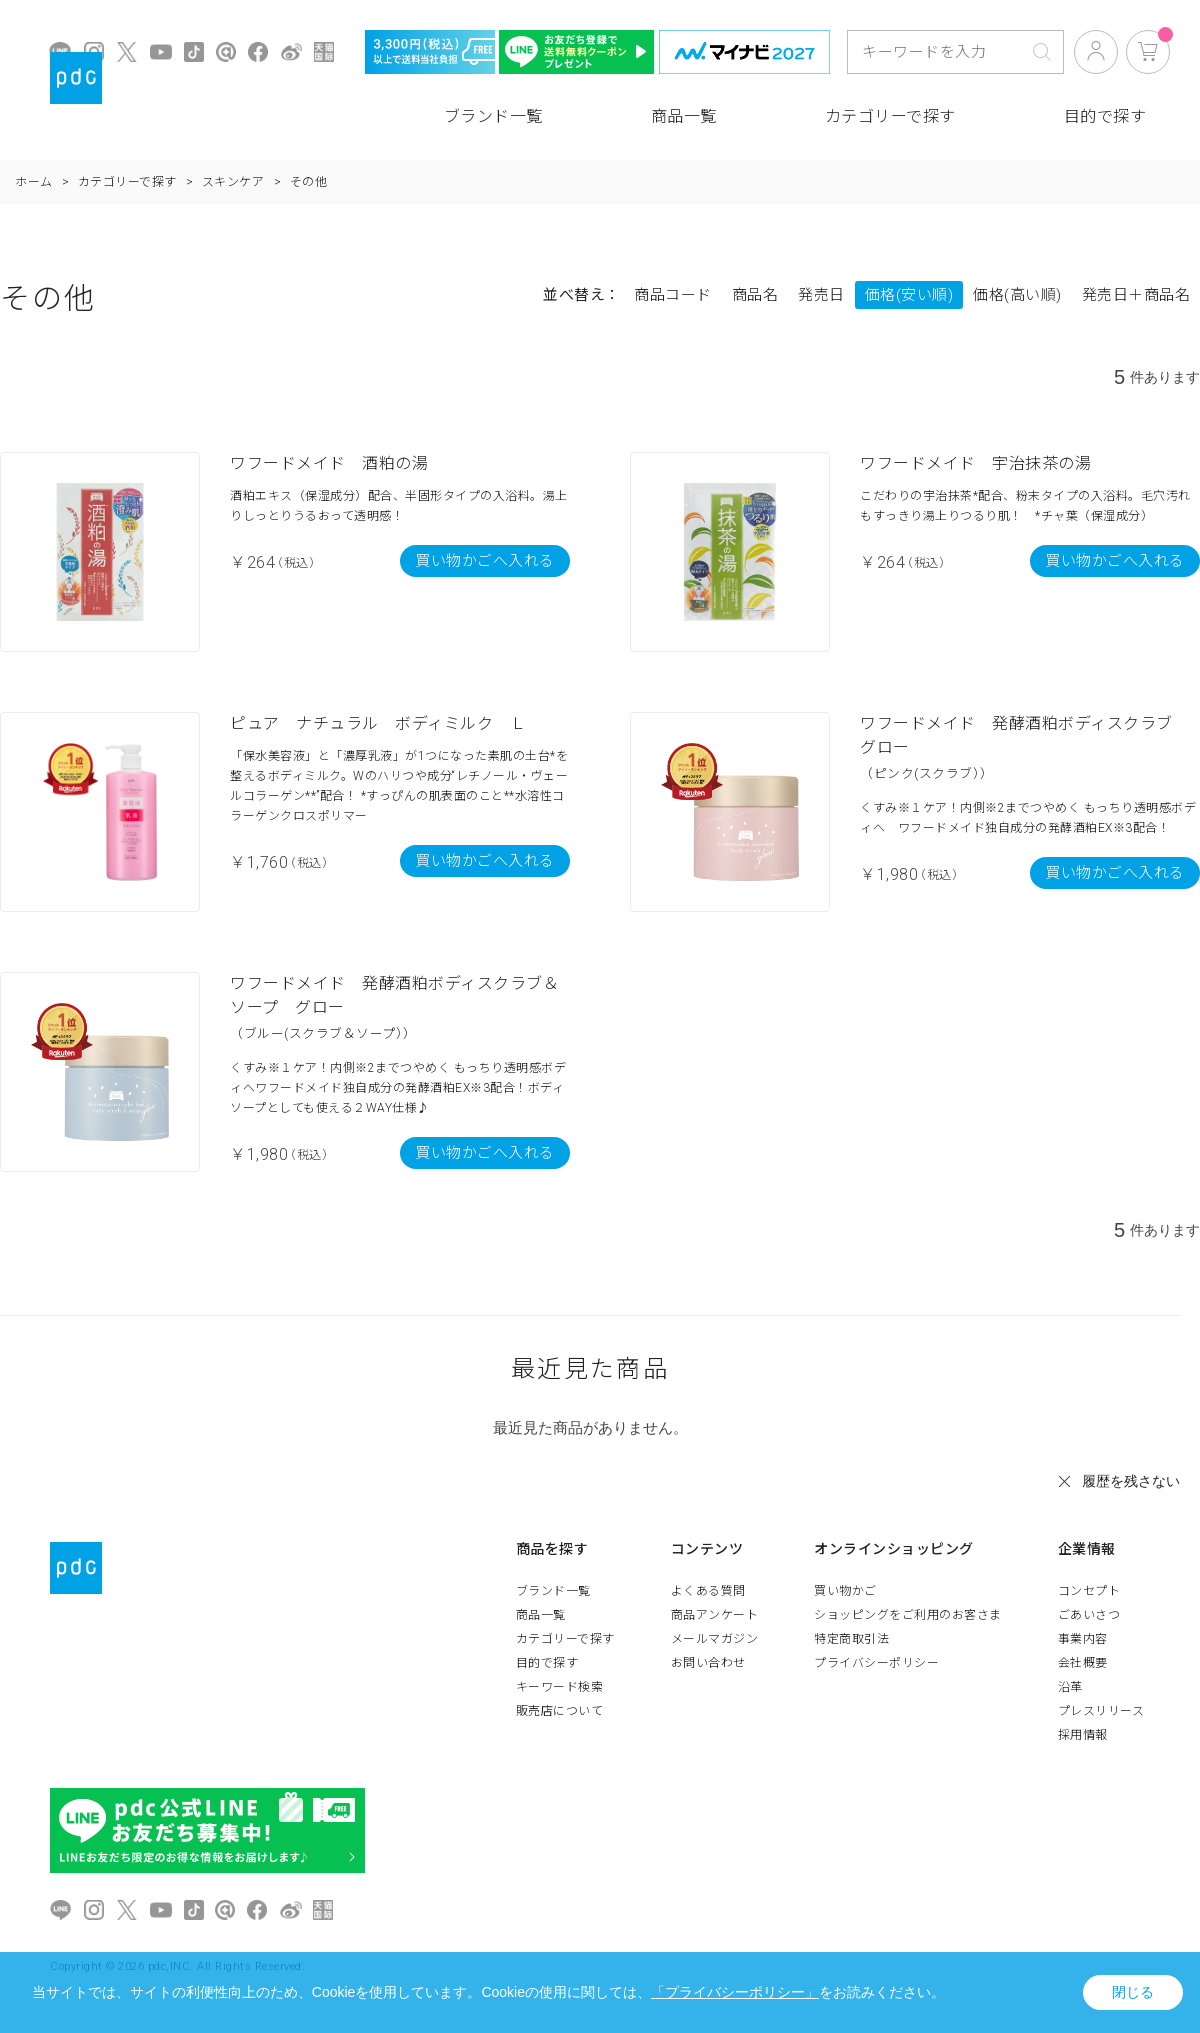 The image size is (1200, 2033). What do you see at coordinates (845, 1591) in the screenshot?
I see `買い物かご` at bounding box center [845, 1591].